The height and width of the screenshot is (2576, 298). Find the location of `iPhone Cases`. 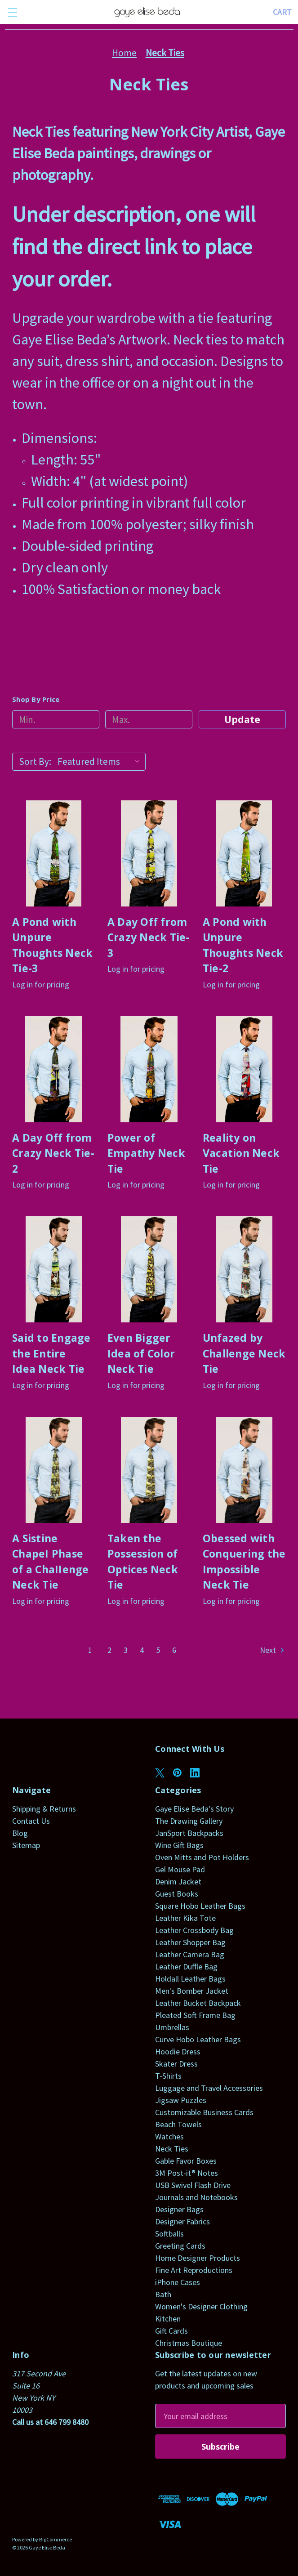

iPhone Cases is located at coordinates (177, 2282).